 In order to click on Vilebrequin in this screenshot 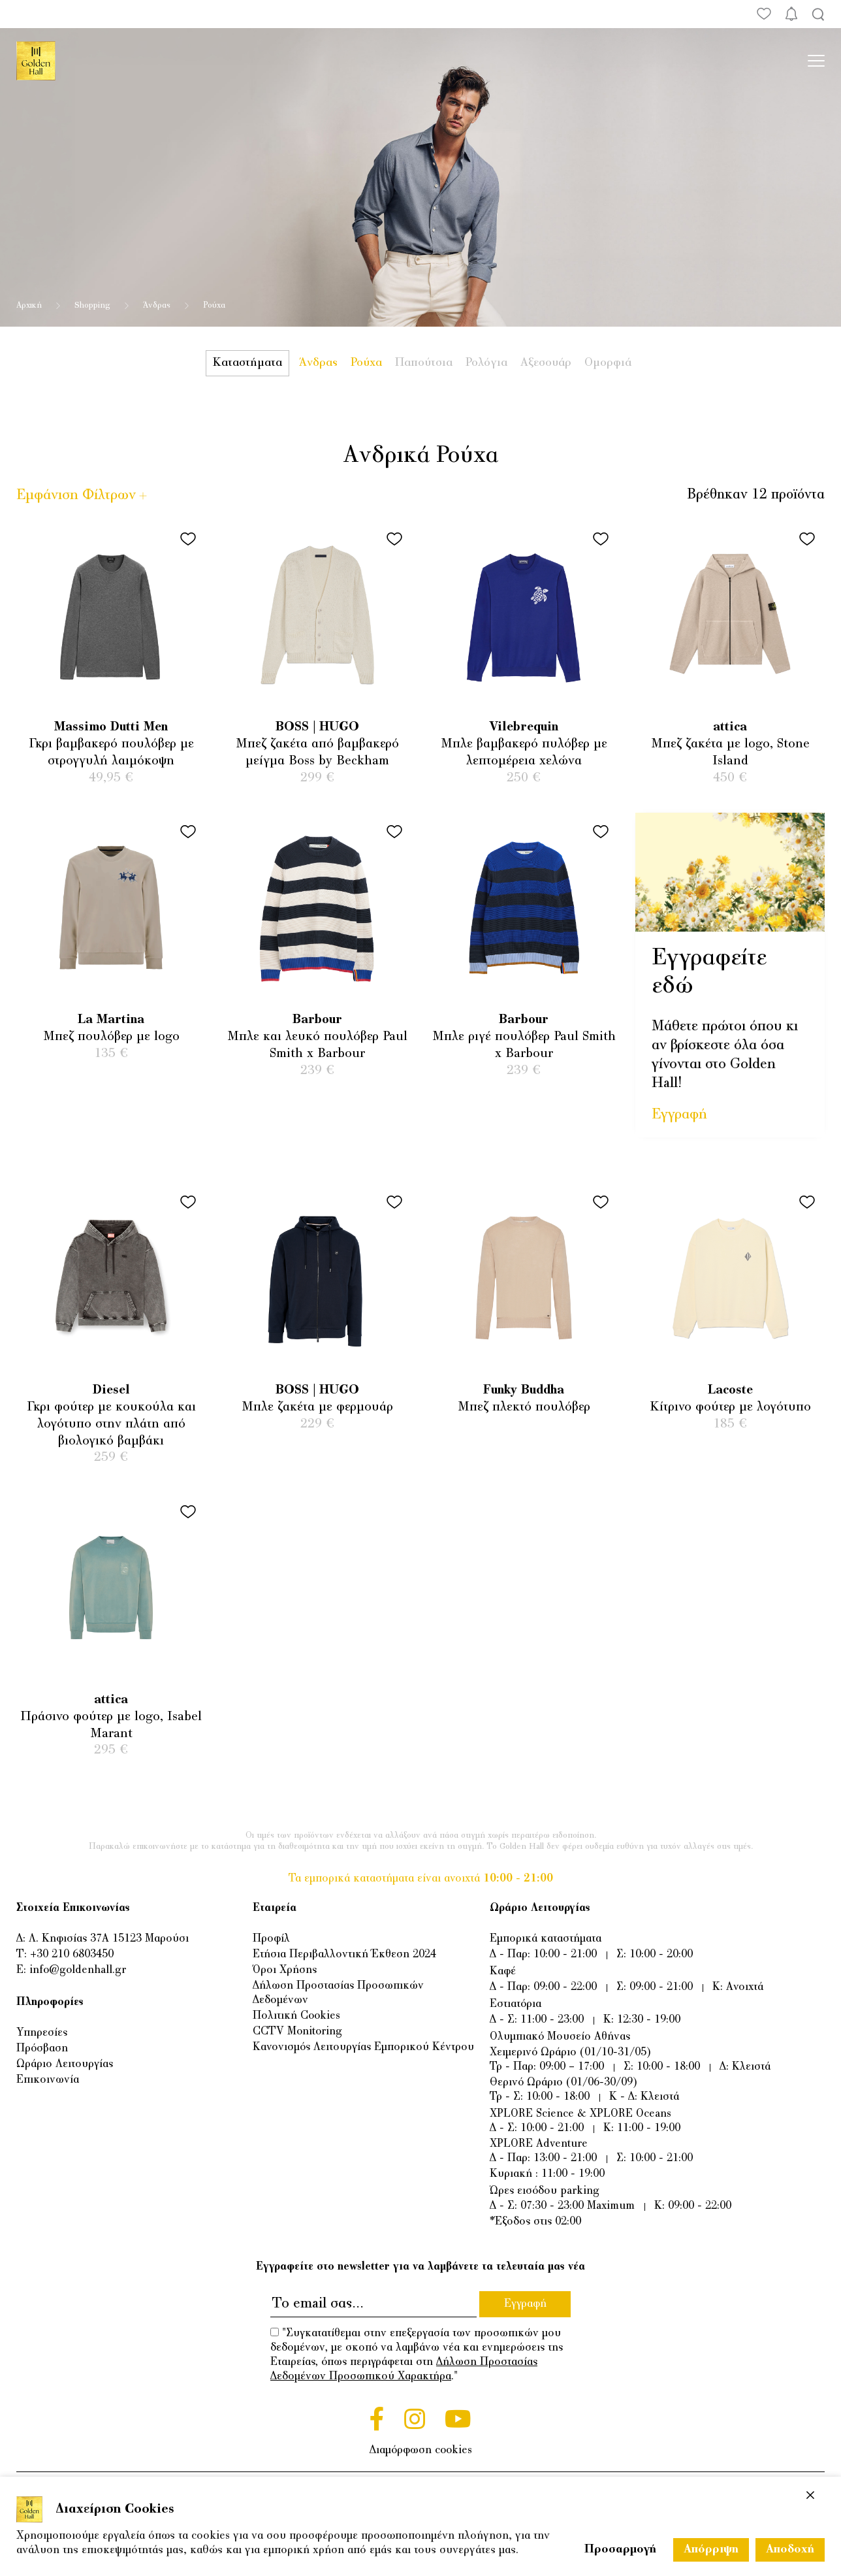, I will do `click(523, 727)`.